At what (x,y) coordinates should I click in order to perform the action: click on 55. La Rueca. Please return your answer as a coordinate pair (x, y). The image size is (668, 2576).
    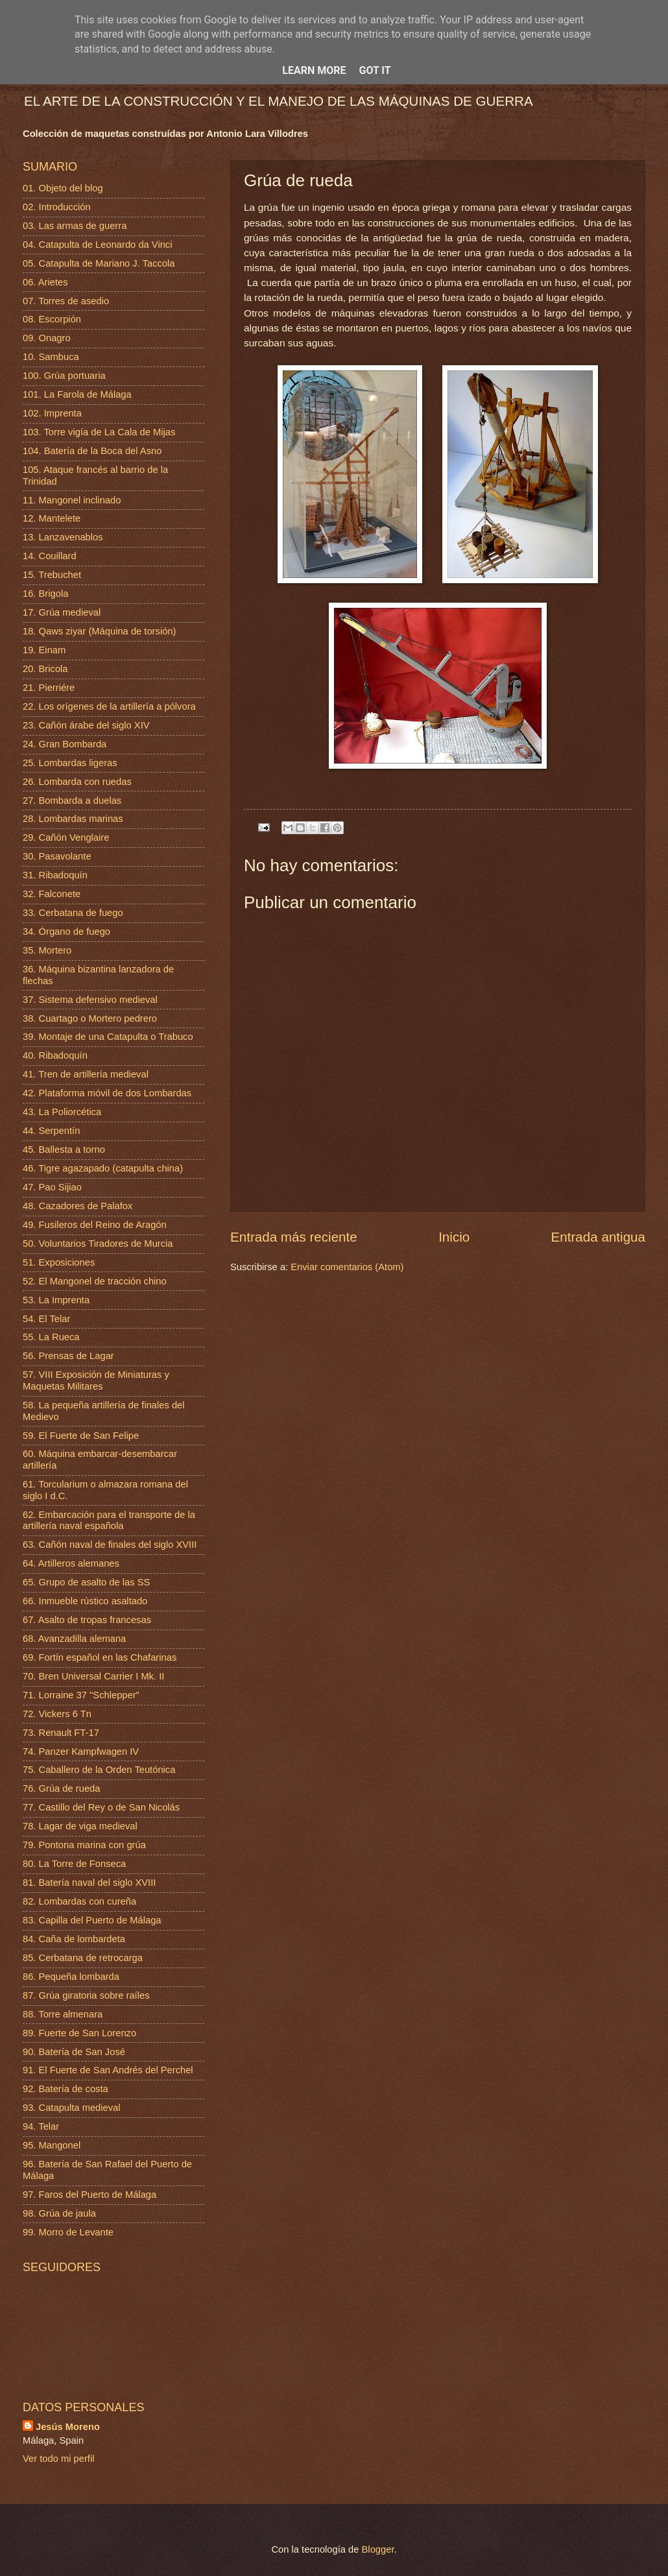
    Looking at the image, I should click on (51, 1337).